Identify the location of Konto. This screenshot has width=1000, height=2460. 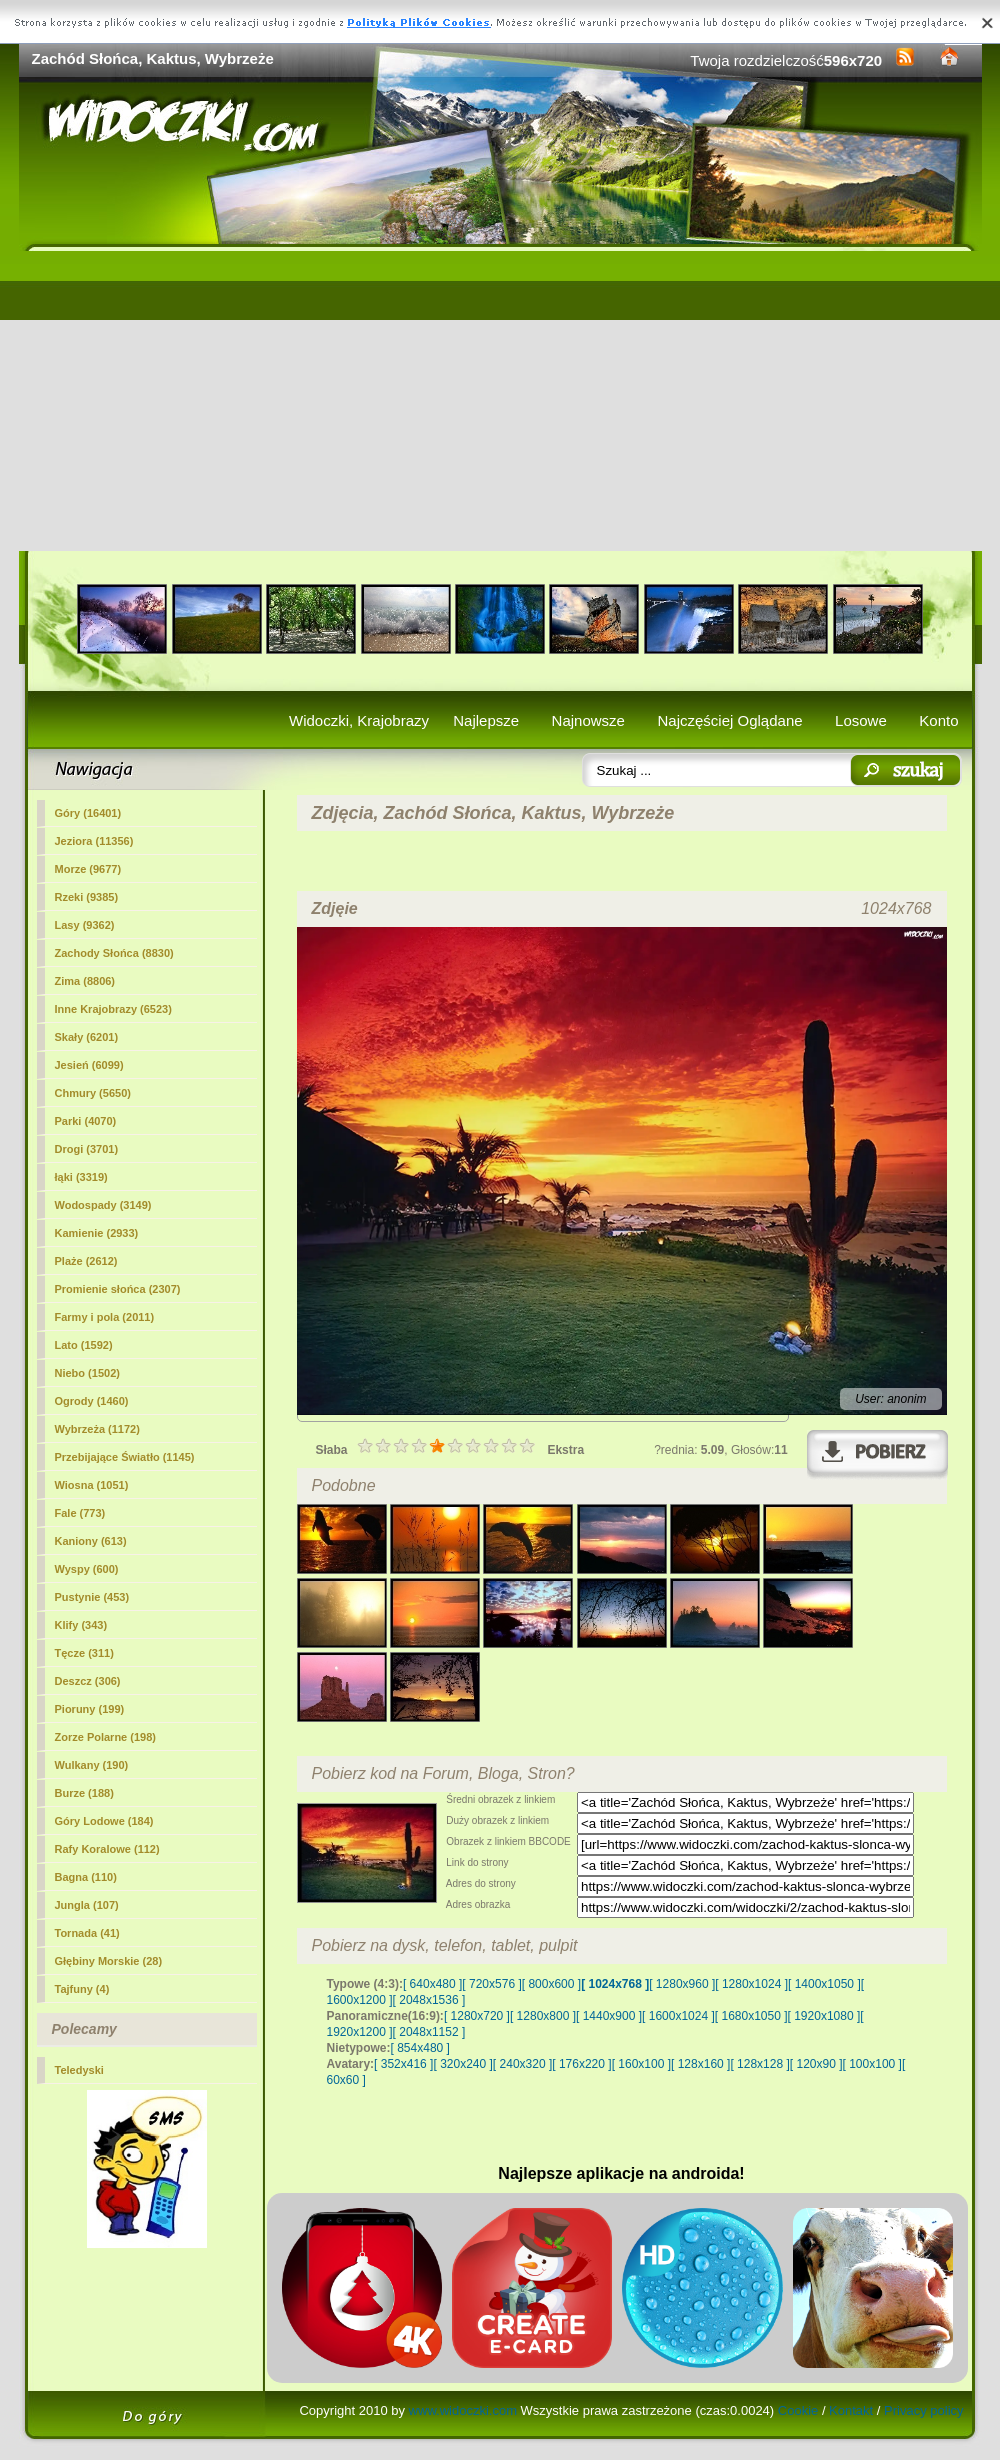
(938, 720).